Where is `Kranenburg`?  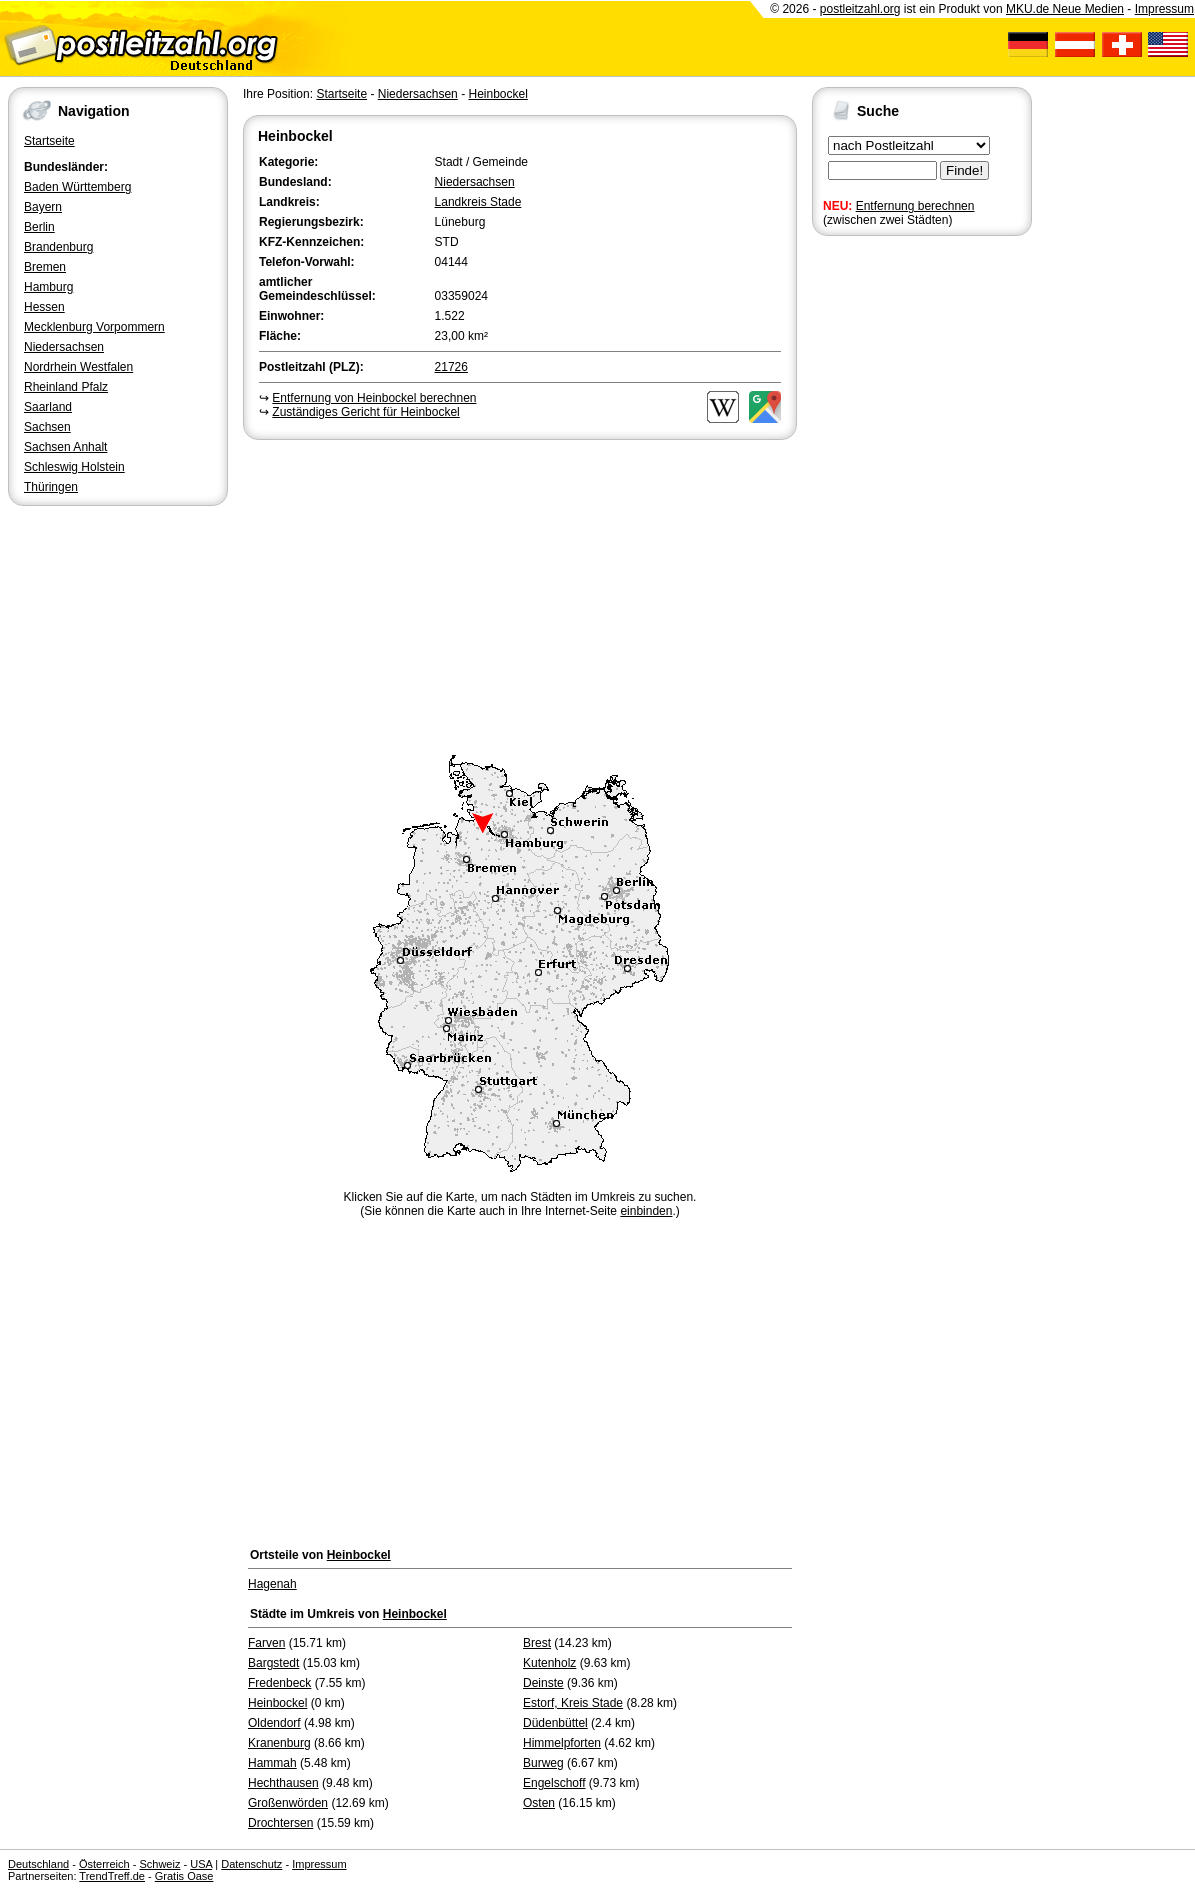
Kranenburg is located at coordinates (279, 1743).